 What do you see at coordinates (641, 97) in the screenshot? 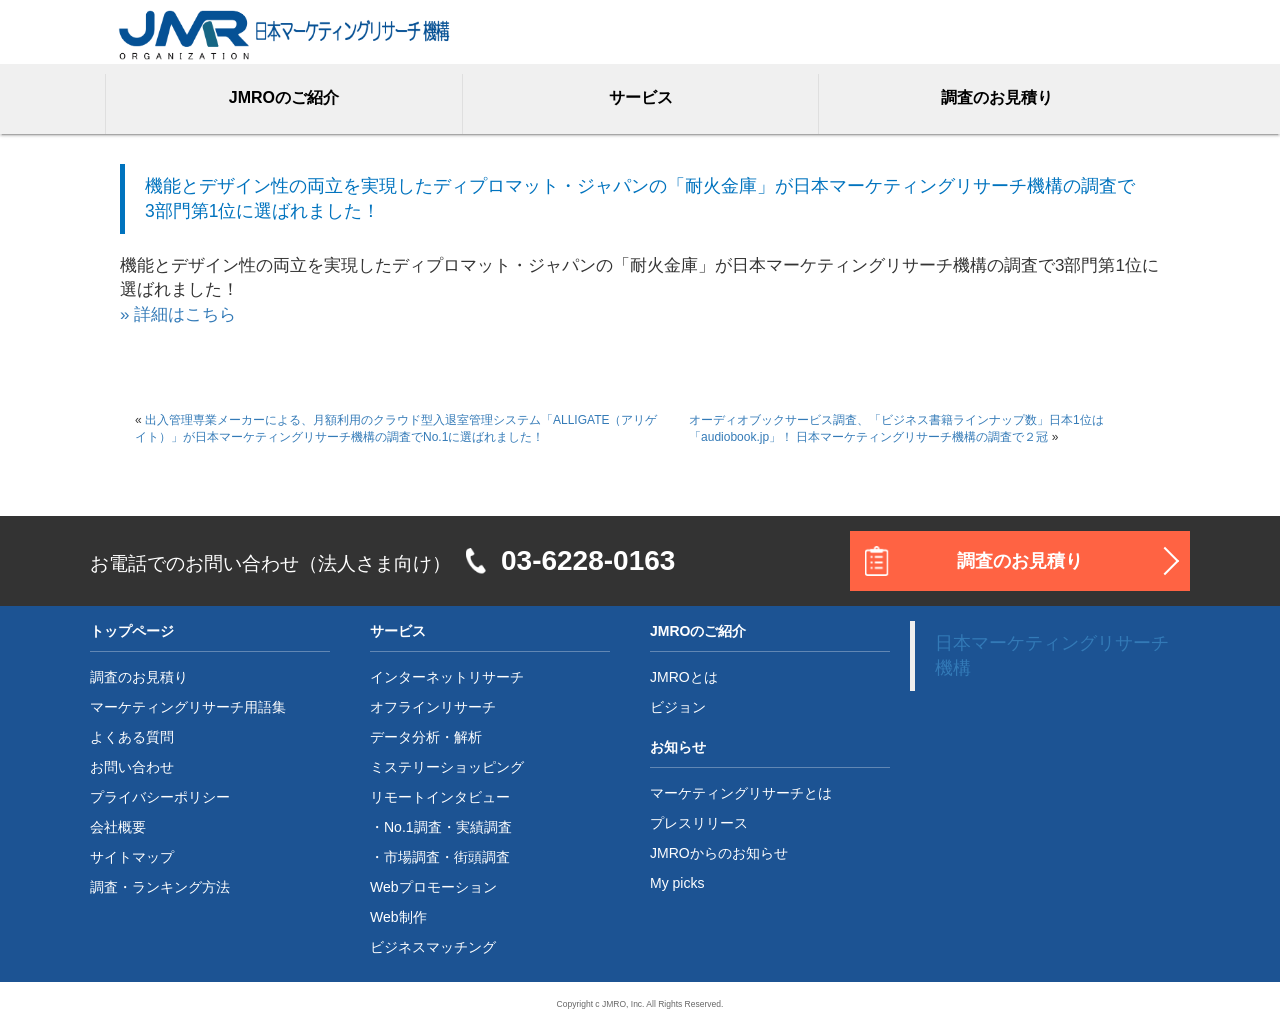
I see `サービス` at bounding box center [641, 97].